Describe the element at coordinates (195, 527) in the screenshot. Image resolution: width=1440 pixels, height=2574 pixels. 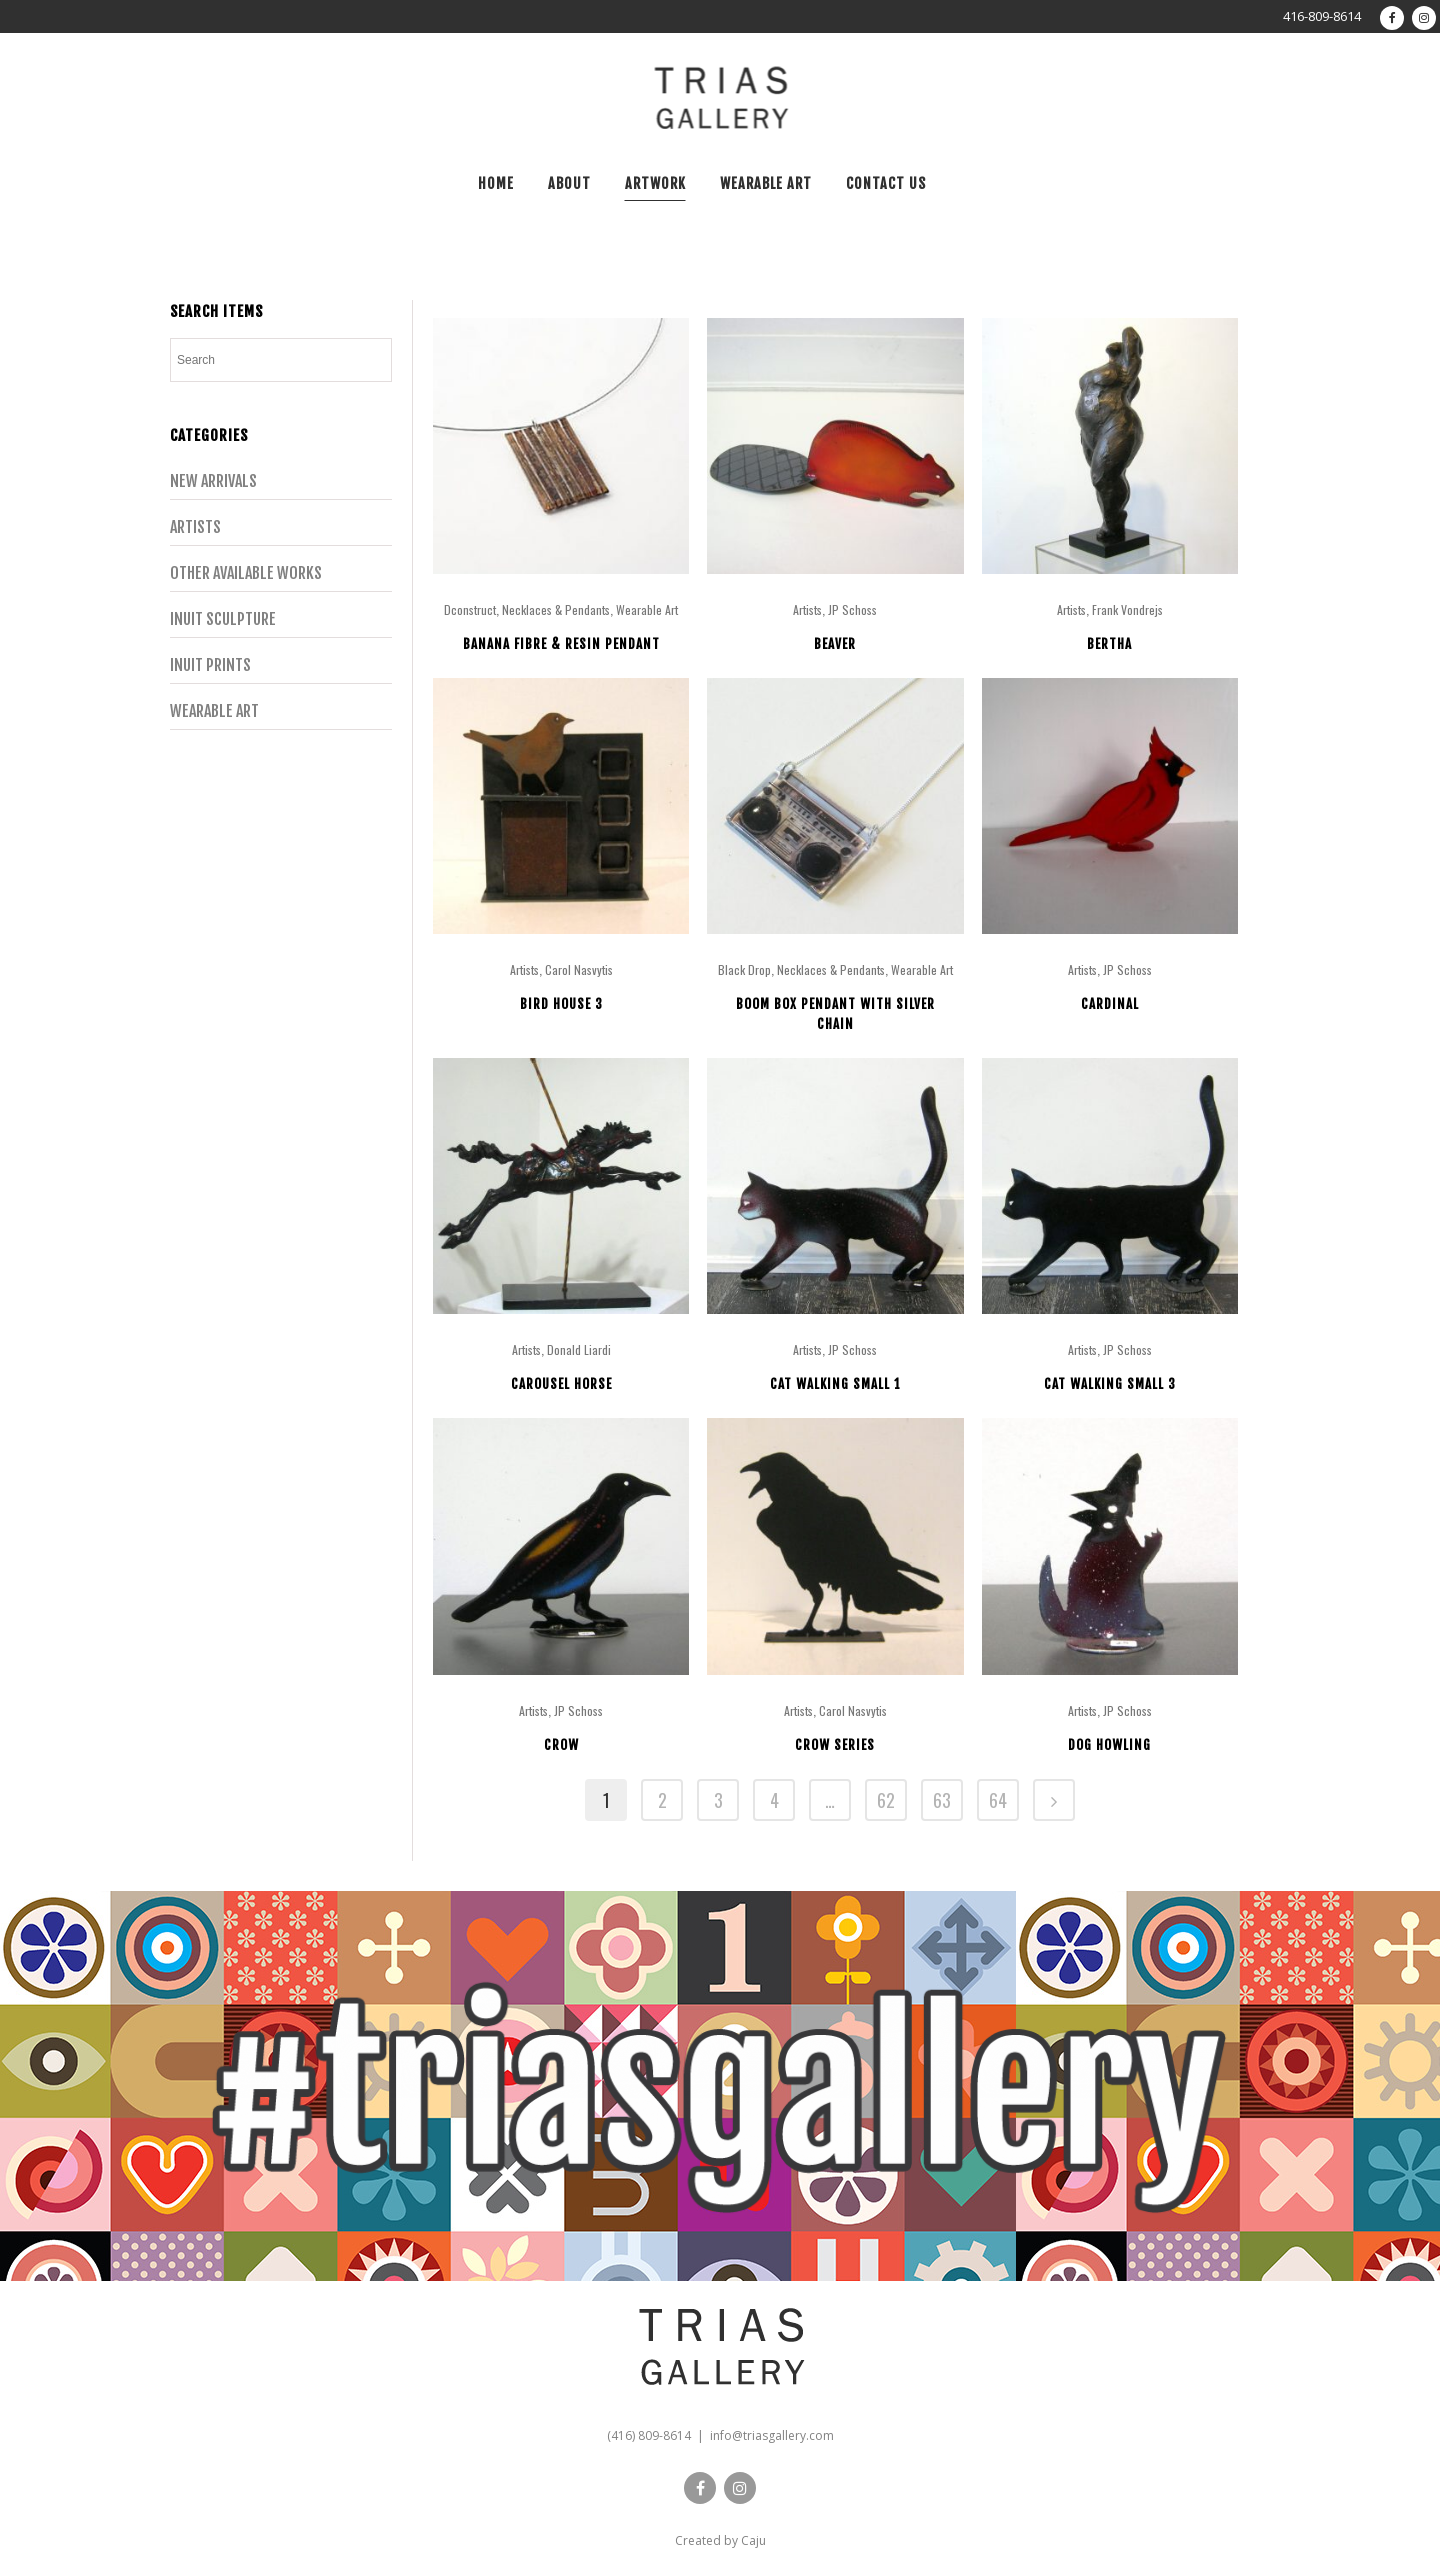
I see `Artists` at that location.